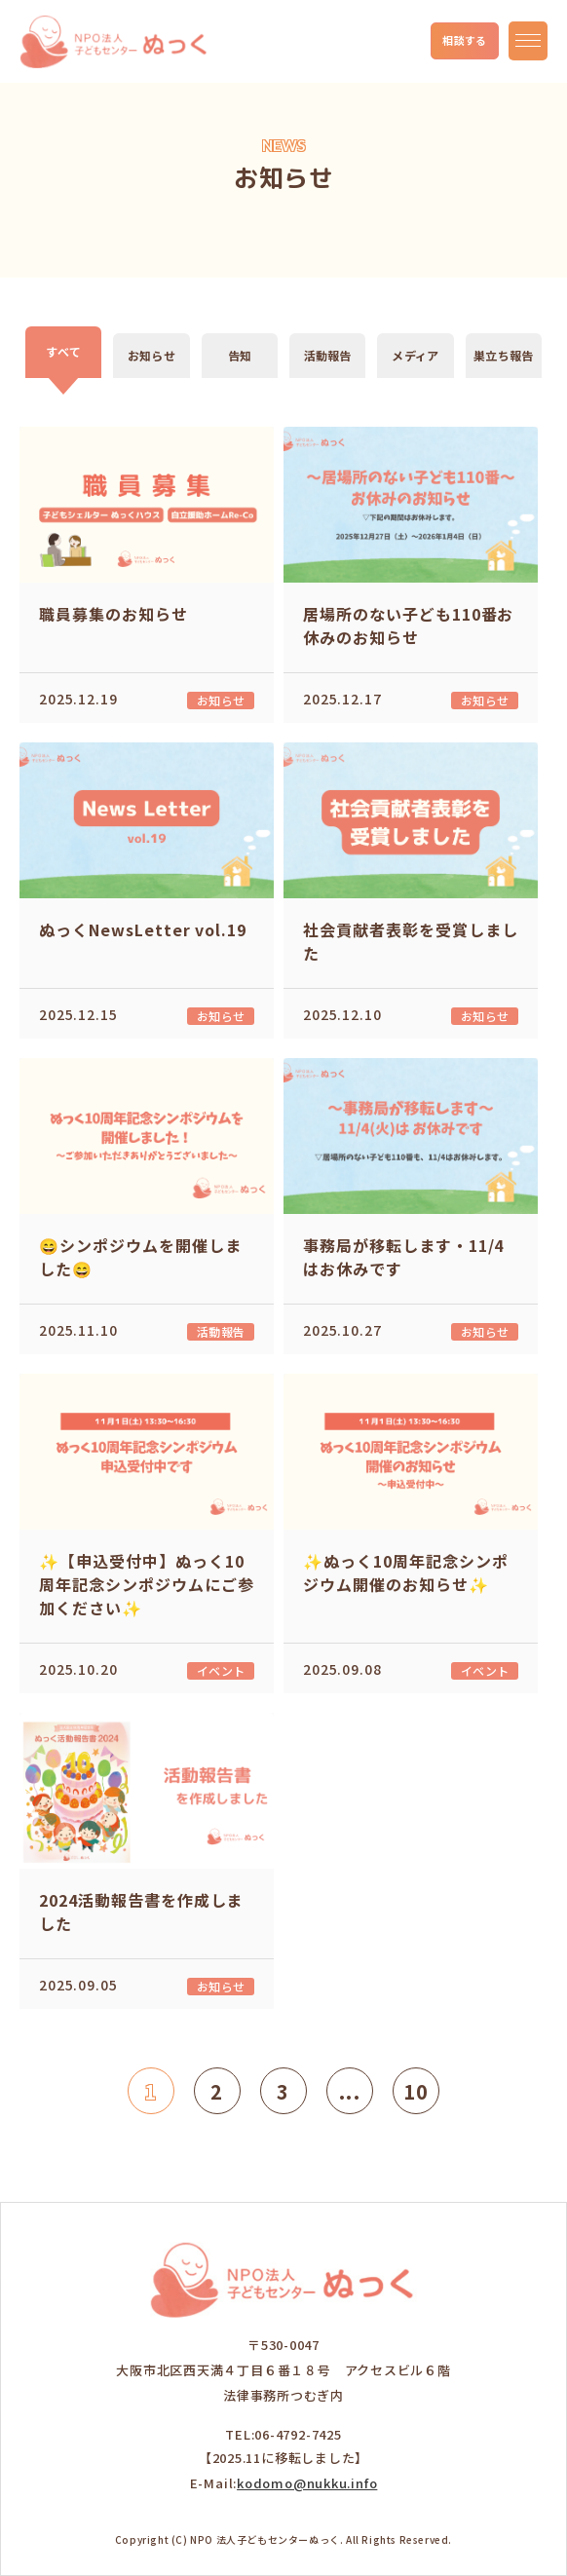 This screenshot has width=567, height=2576. Describe the element at coordinates (239, 355) in the screenshot. I see `告知` at that location.